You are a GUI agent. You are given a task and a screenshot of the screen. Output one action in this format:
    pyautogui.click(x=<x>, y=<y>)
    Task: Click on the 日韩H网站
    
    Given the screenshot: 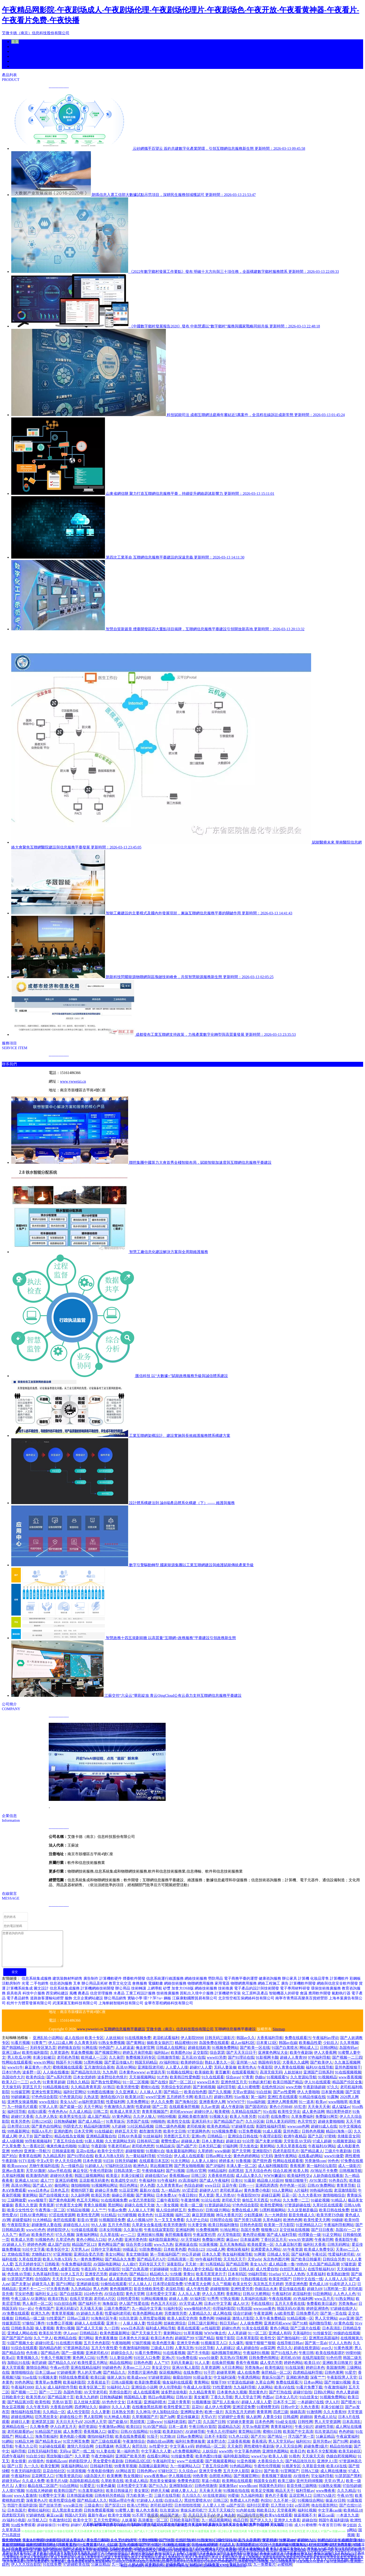 What is the action you would take?
    pyautogui.click(x=329, y=2055)
    